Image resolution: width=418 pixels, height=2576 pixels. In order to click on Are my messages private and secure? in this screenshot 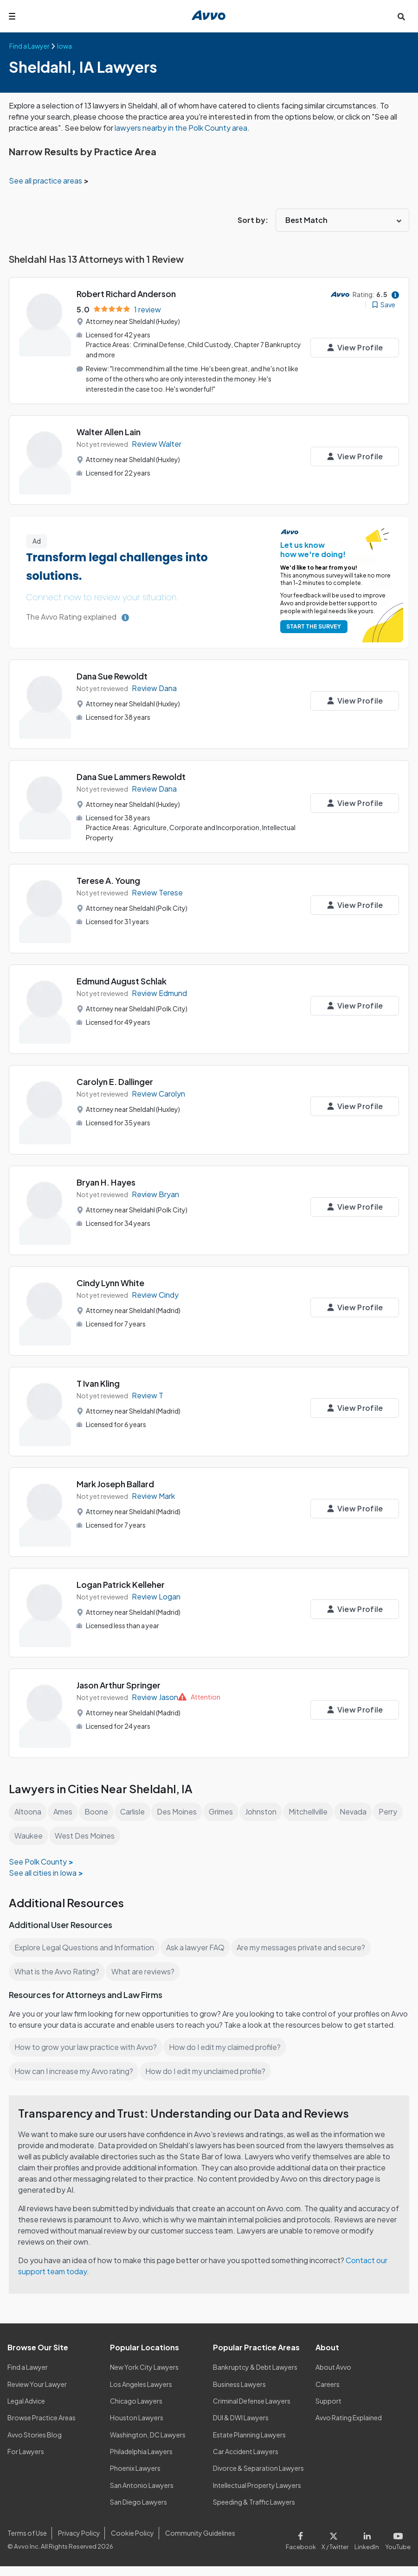, I will do `click(304, 1946)`.